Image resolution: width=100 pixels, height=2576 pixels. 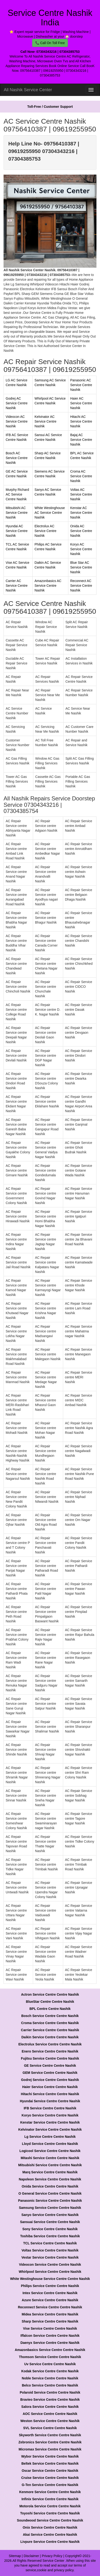 What do you see at coordinates (50, 2470) in the screenshot?
I see `Oscar Service Centre Centre Nashik` at bounding box center [50, 2470].